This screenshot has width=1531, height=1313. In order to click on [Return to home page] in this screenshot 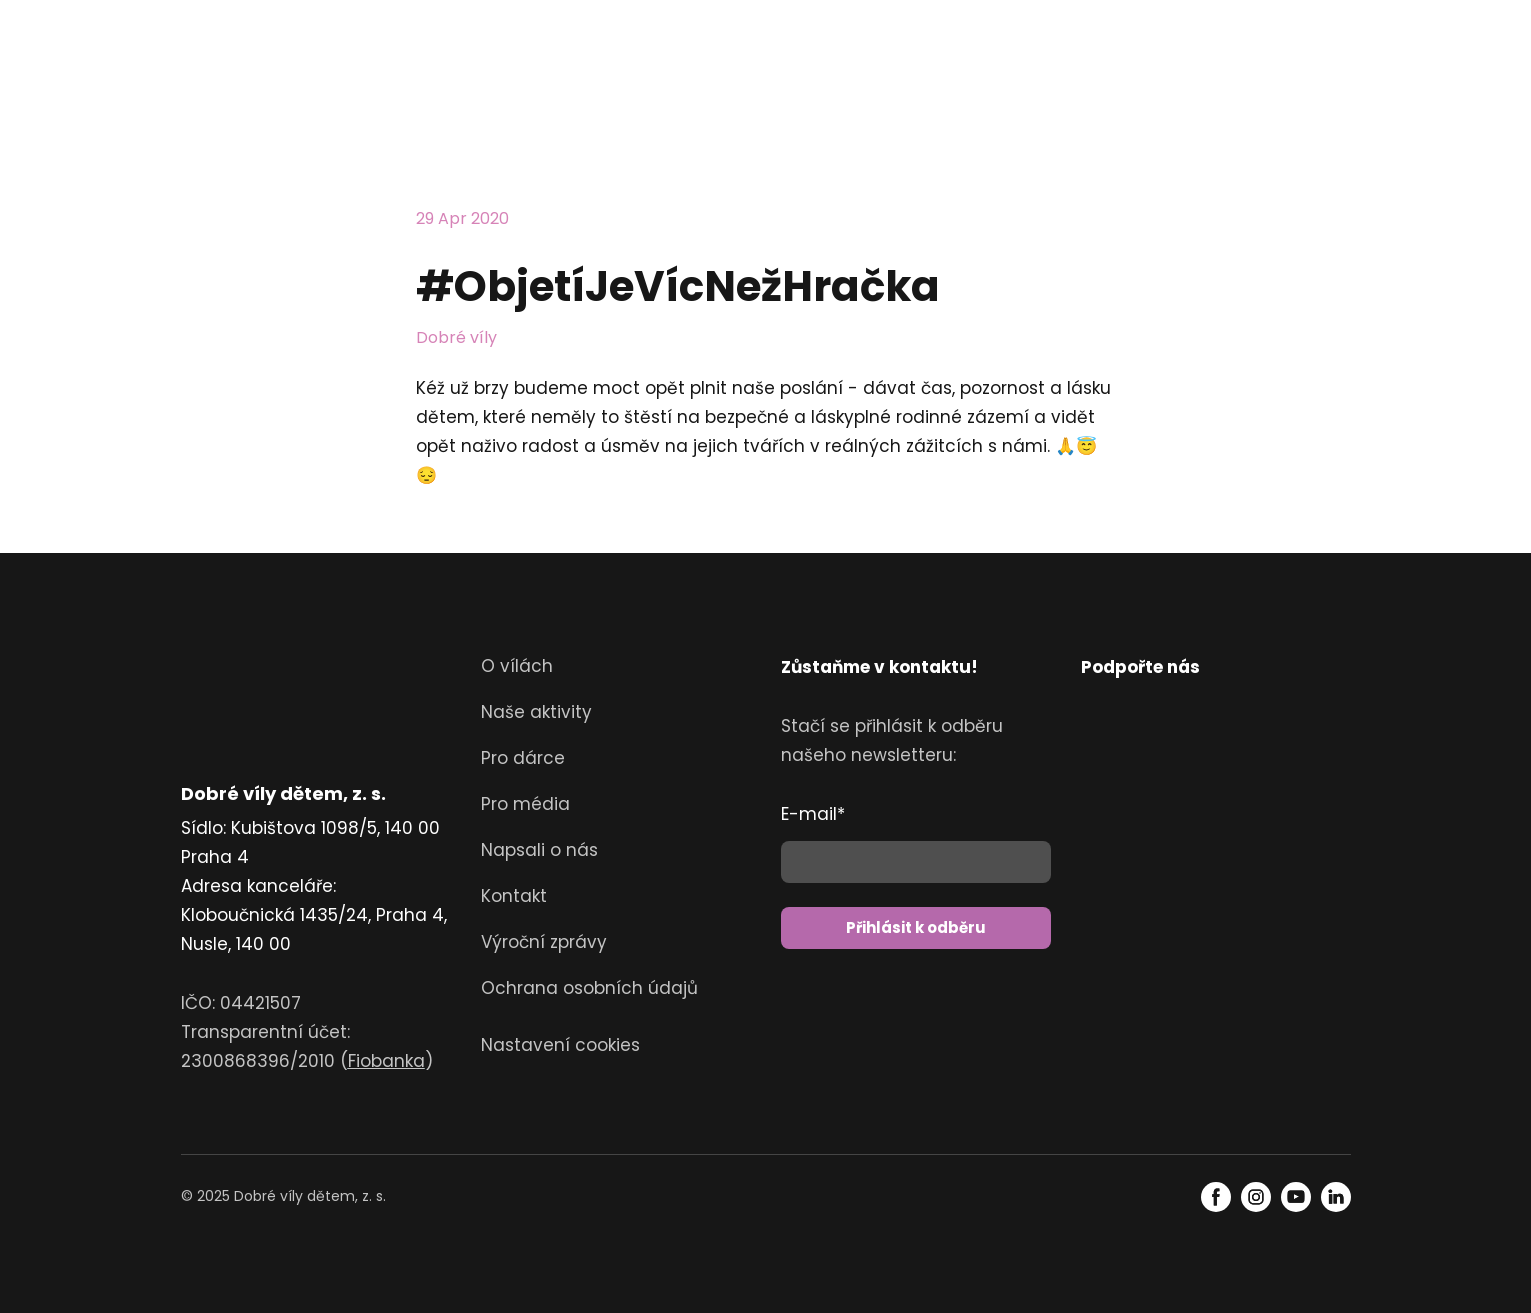, I will do `click(237, 70)`.